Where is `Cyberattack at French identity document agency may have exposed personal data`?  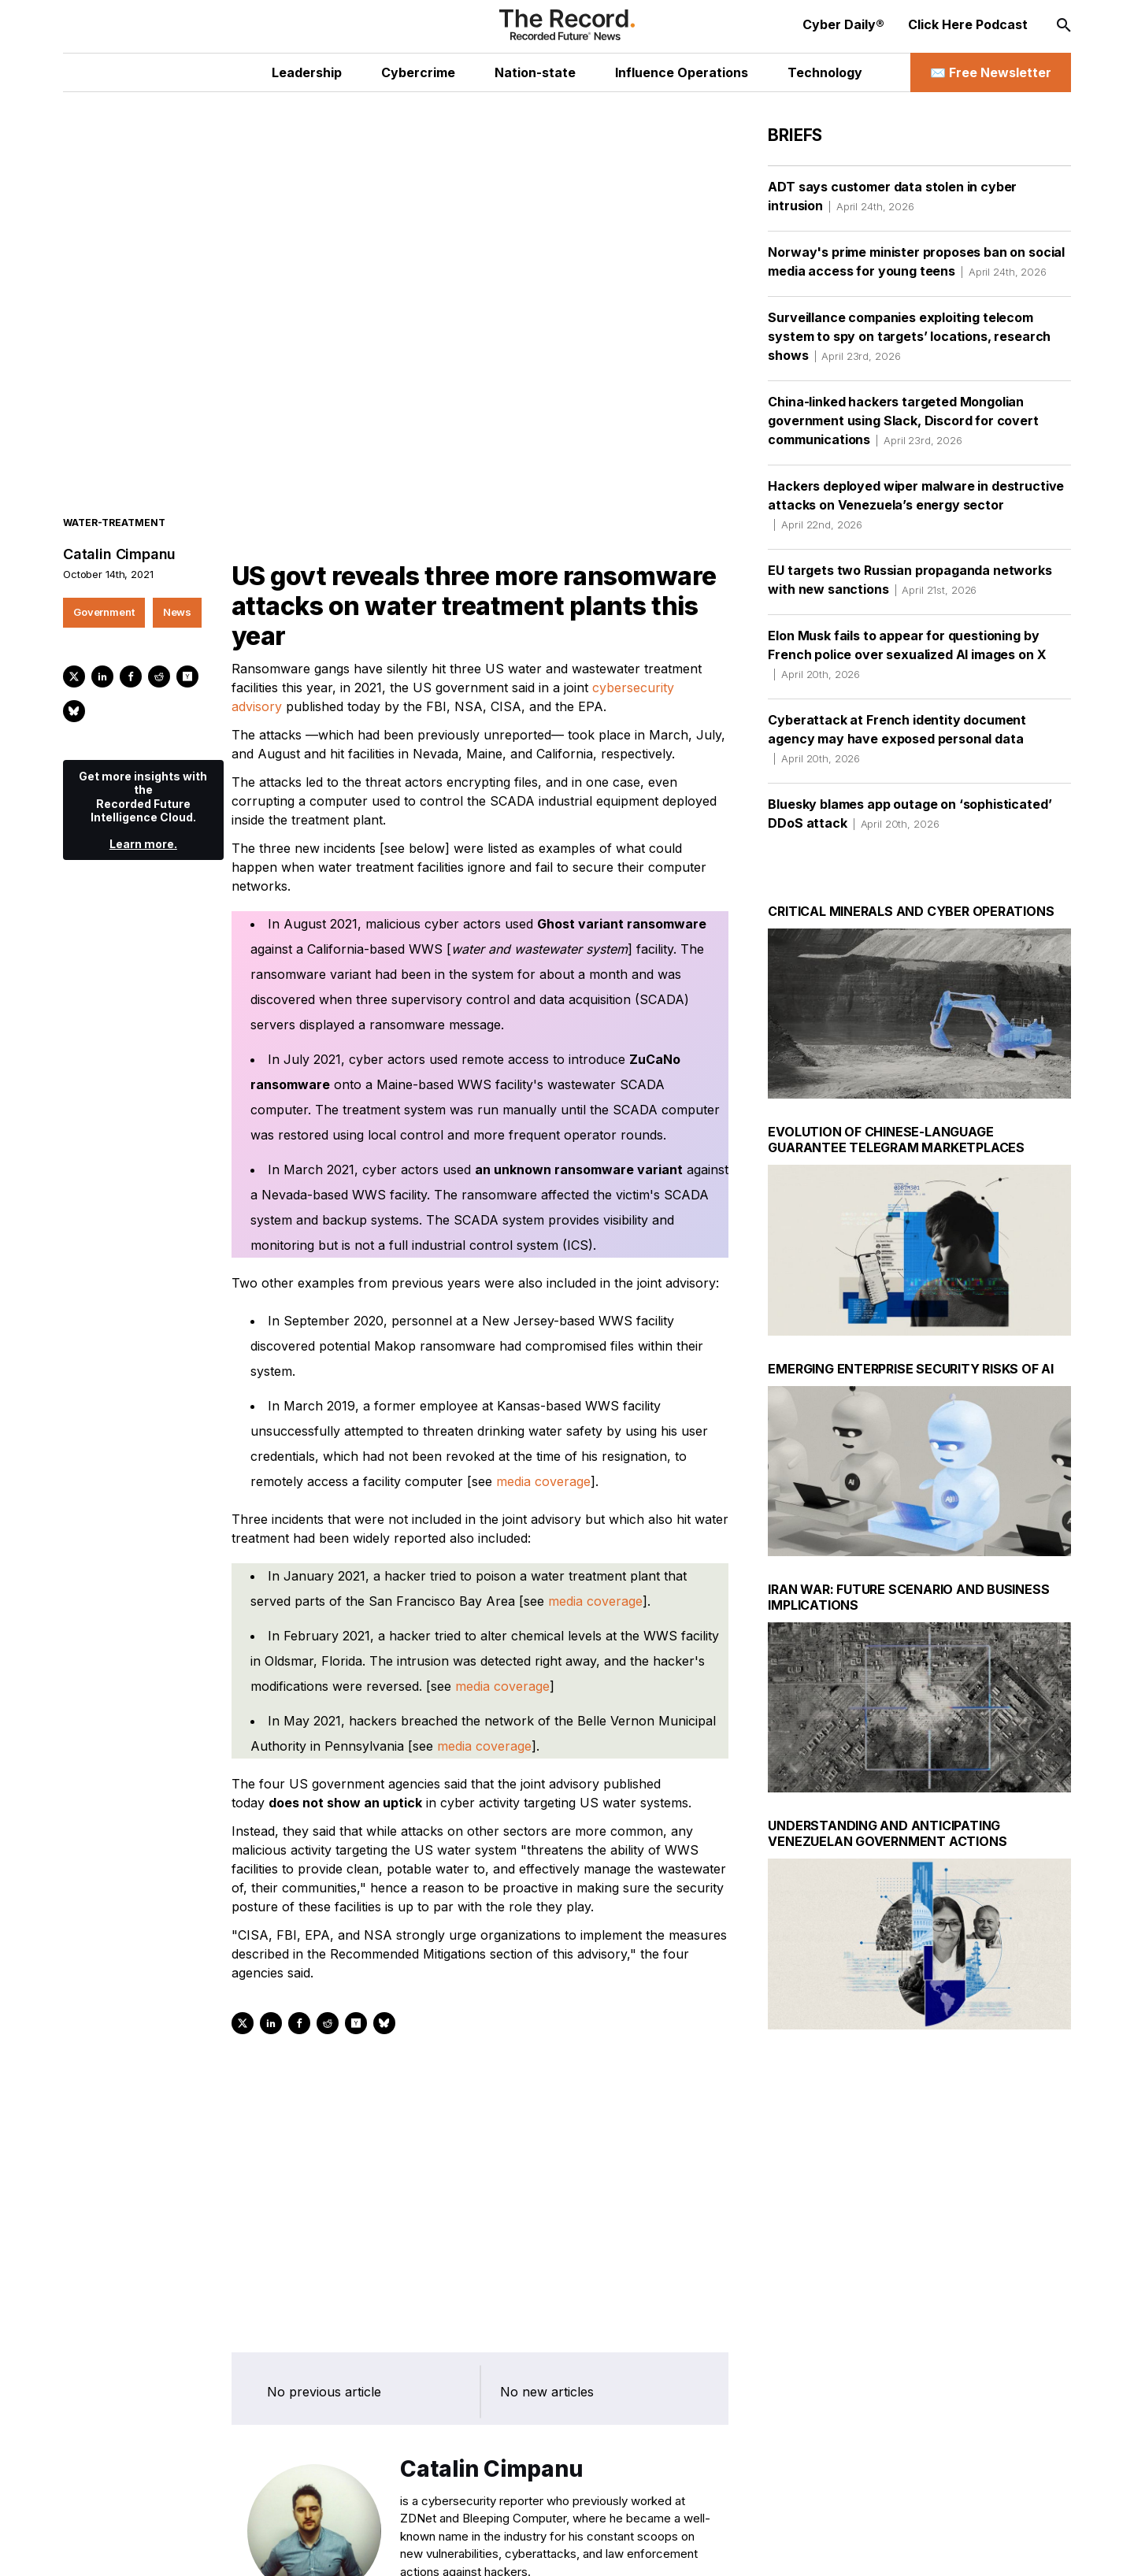 Cyberattack at French identity document agency may have exposed personal data is located at coordinates (897, 738).